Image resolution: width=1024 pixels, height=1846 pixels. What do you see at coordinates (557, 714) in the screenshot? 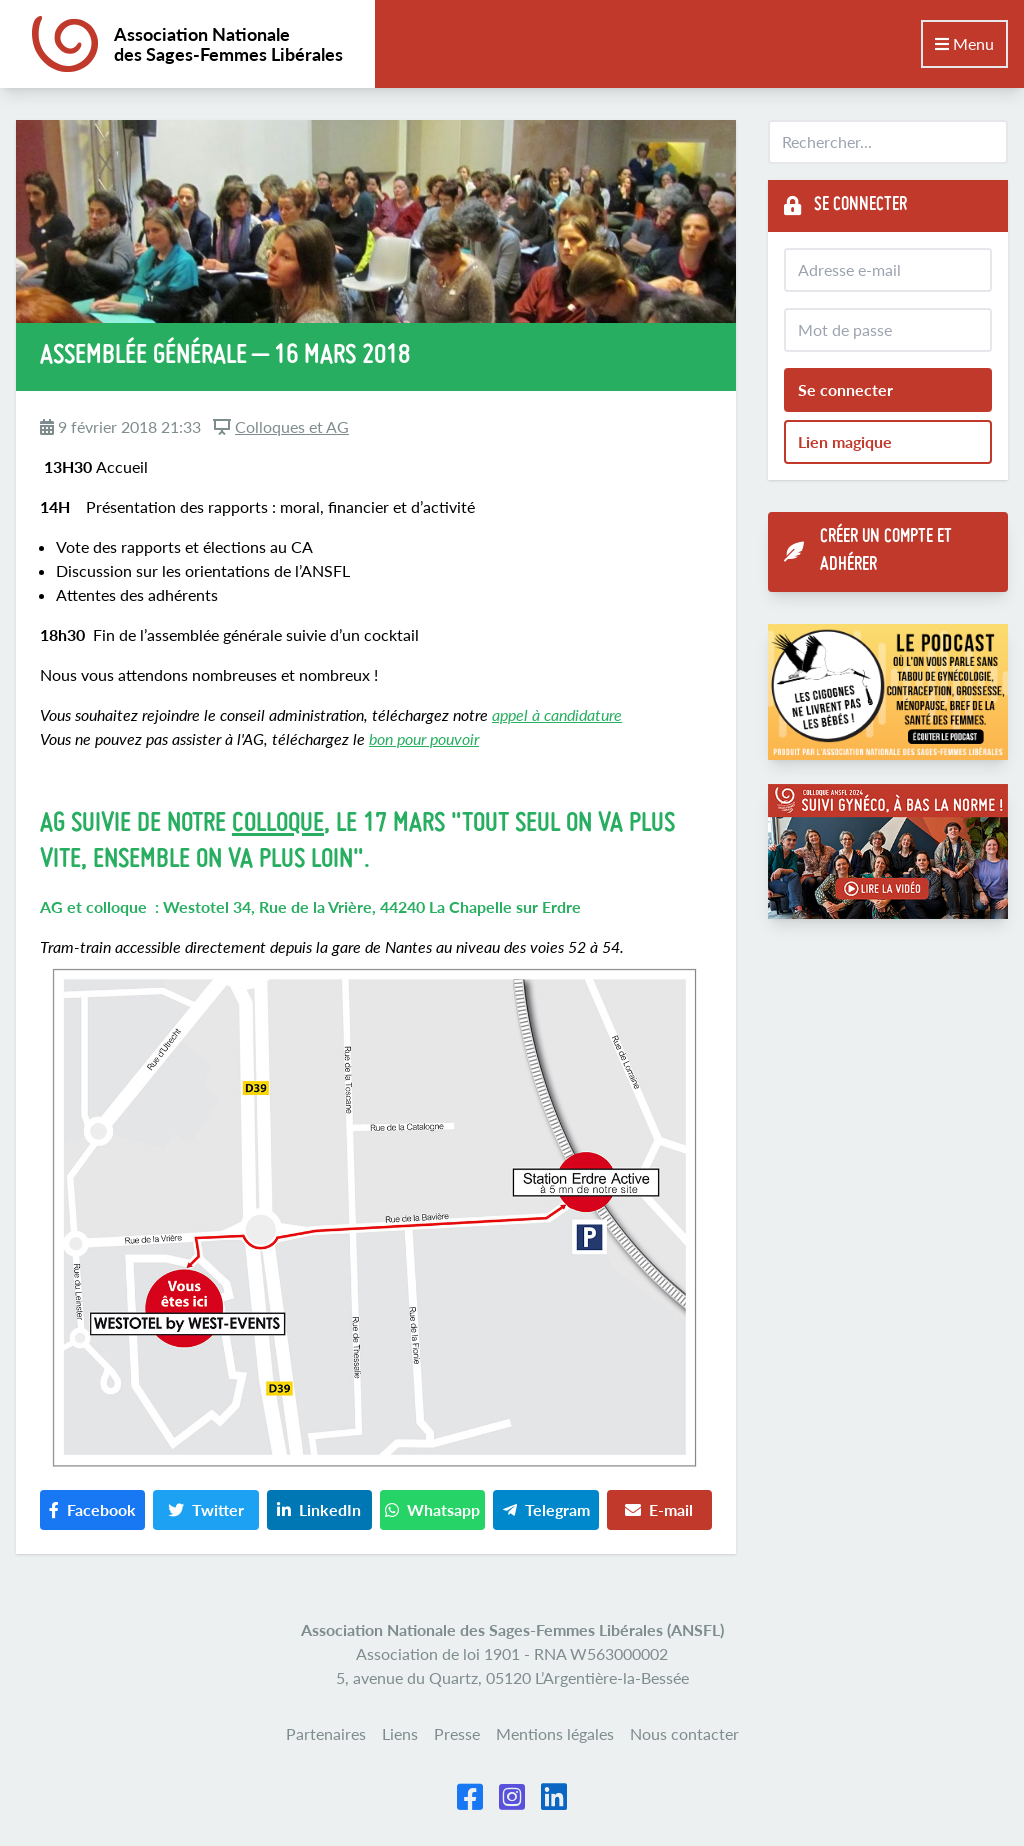
I see `appel à candidature` at bounding box center [557, 714].